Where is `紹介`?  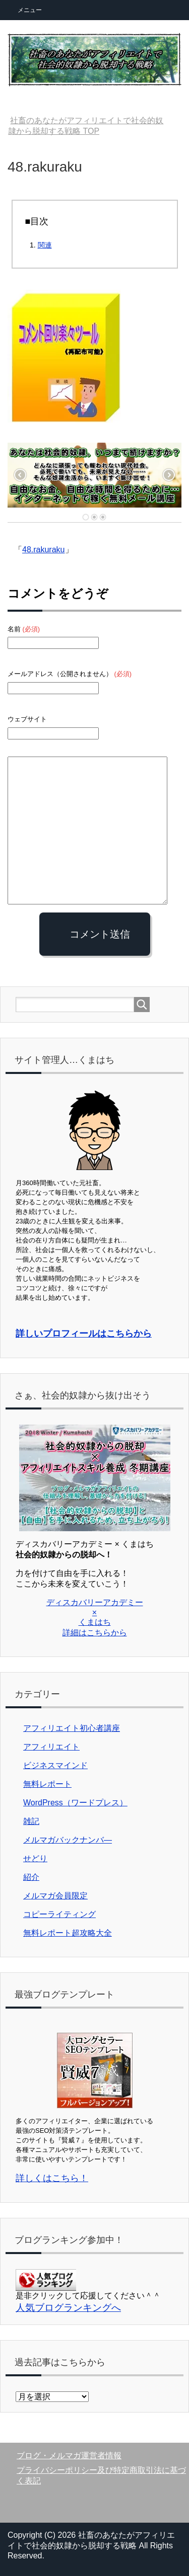 紹介 is located at coordinates (31, 1877).